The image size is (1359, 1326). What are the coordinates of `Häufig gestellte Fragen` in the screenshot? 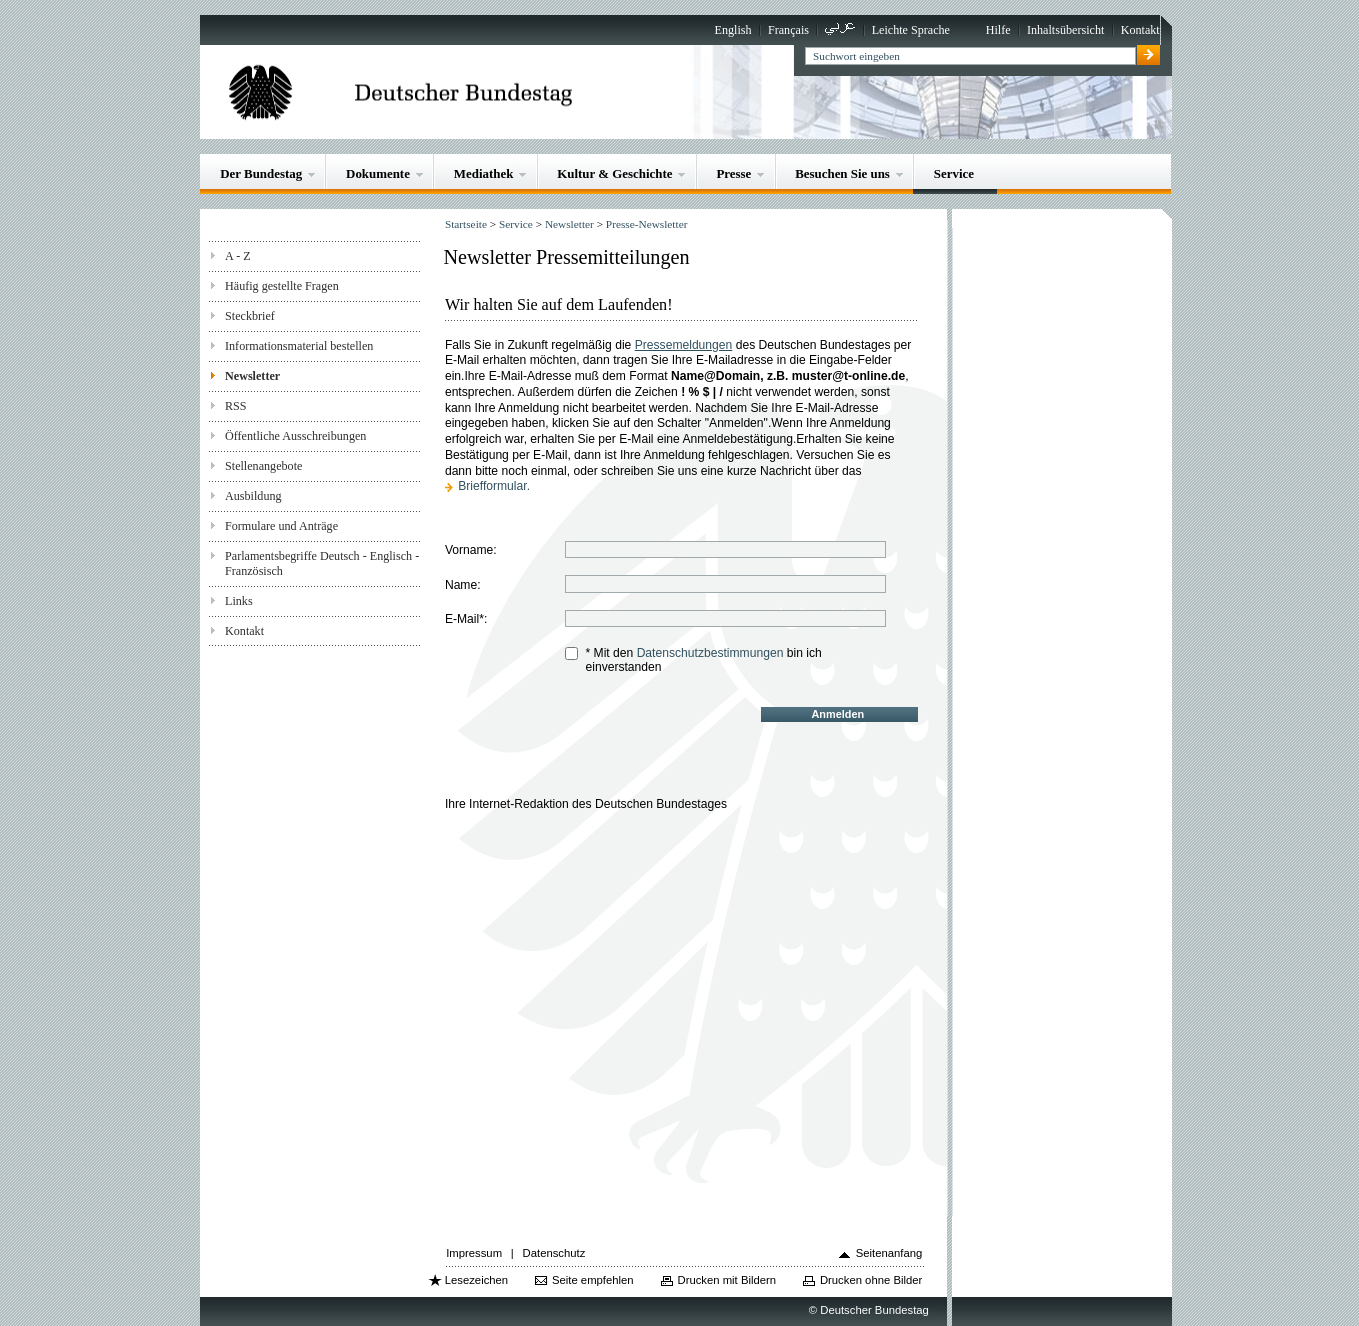 It's located at (282, 286).